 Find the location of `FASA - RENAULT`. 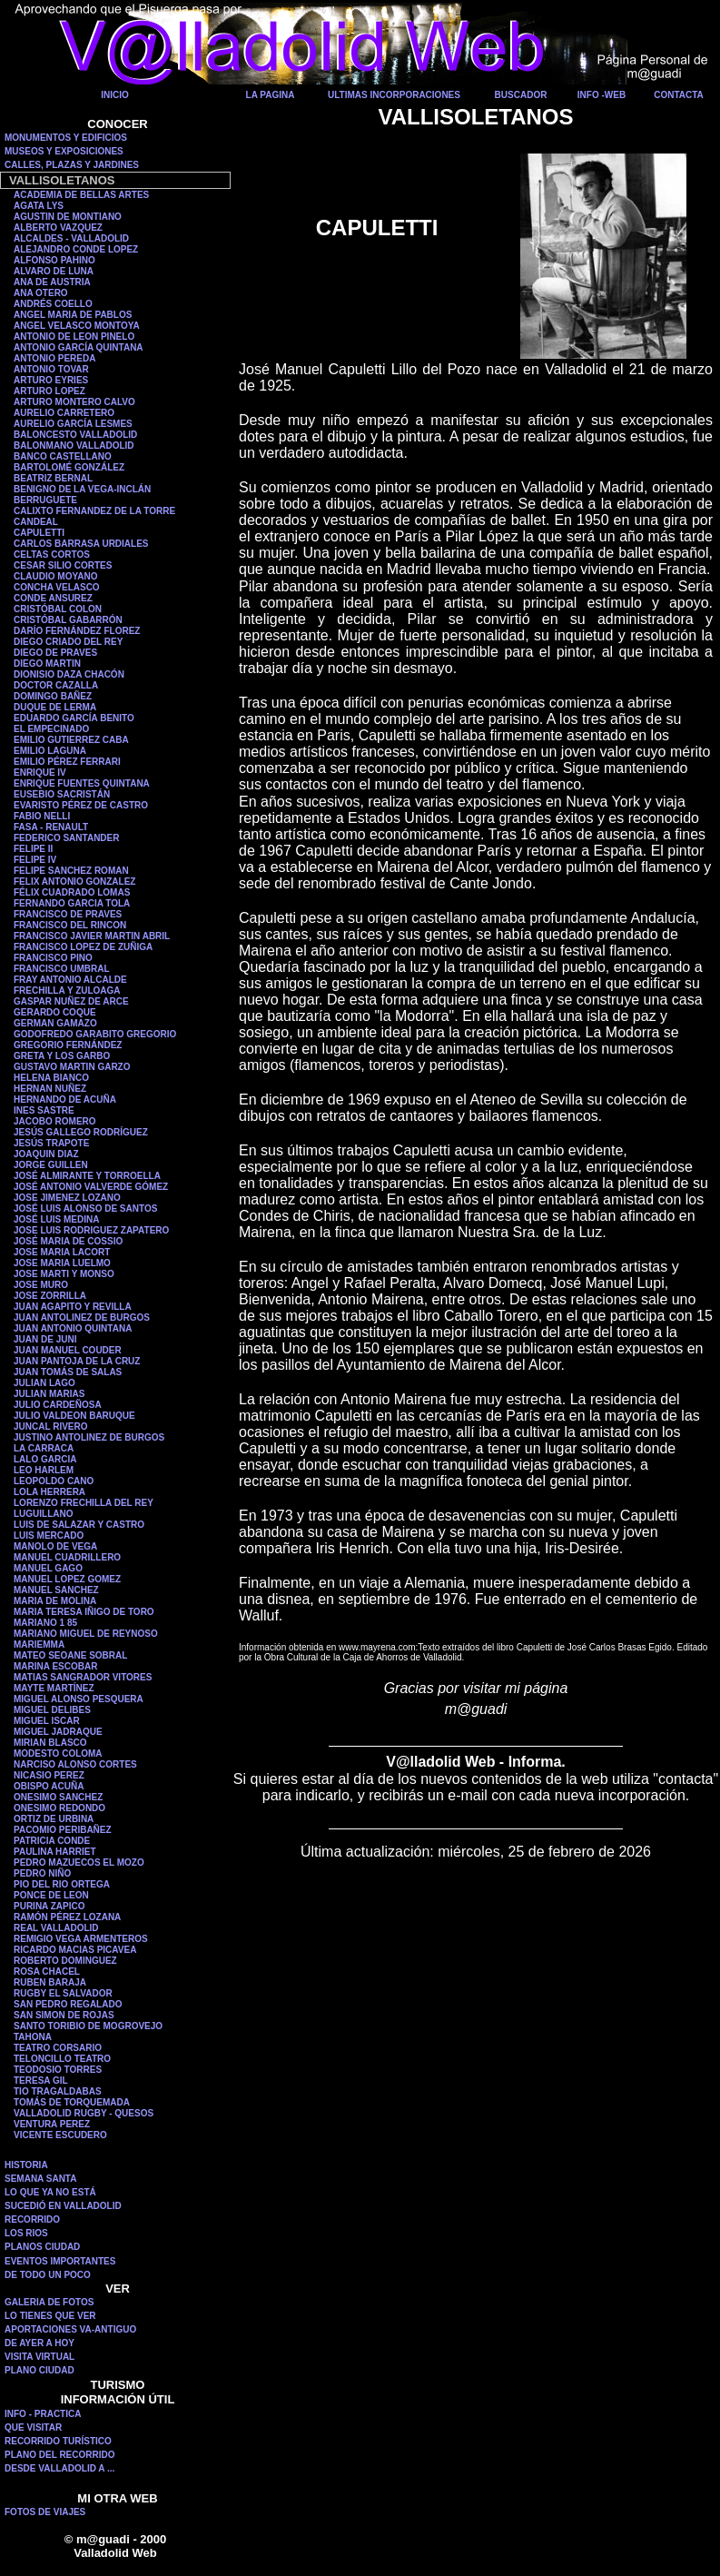

FASA - RENAULT is located at coordinates (51, 827).